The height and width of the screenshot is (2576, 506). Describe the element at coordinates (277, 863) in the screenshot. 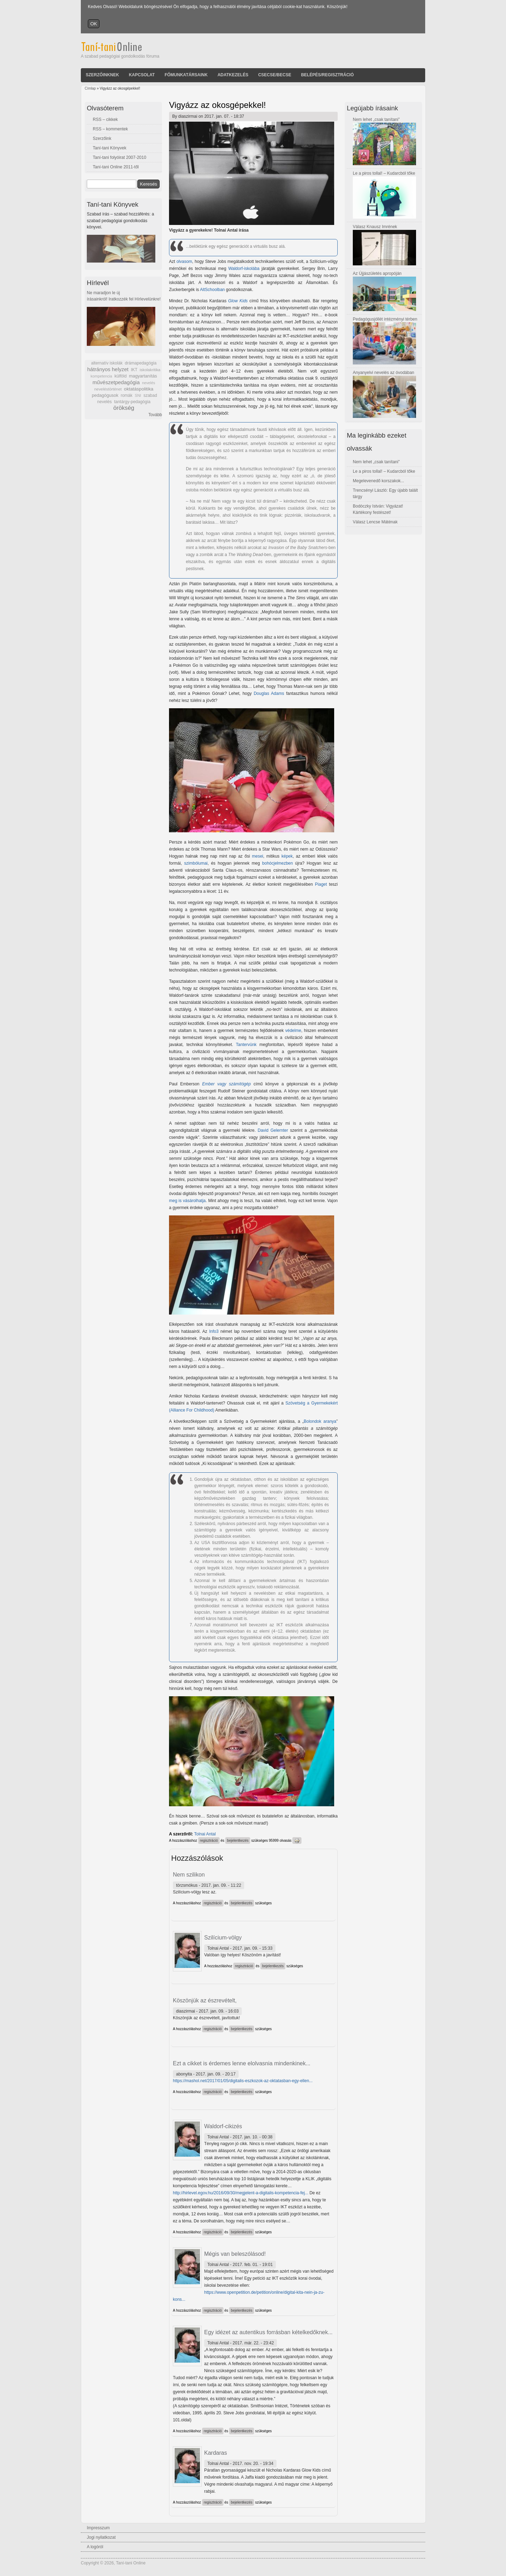

I see `bohócjelmezben` at that location.